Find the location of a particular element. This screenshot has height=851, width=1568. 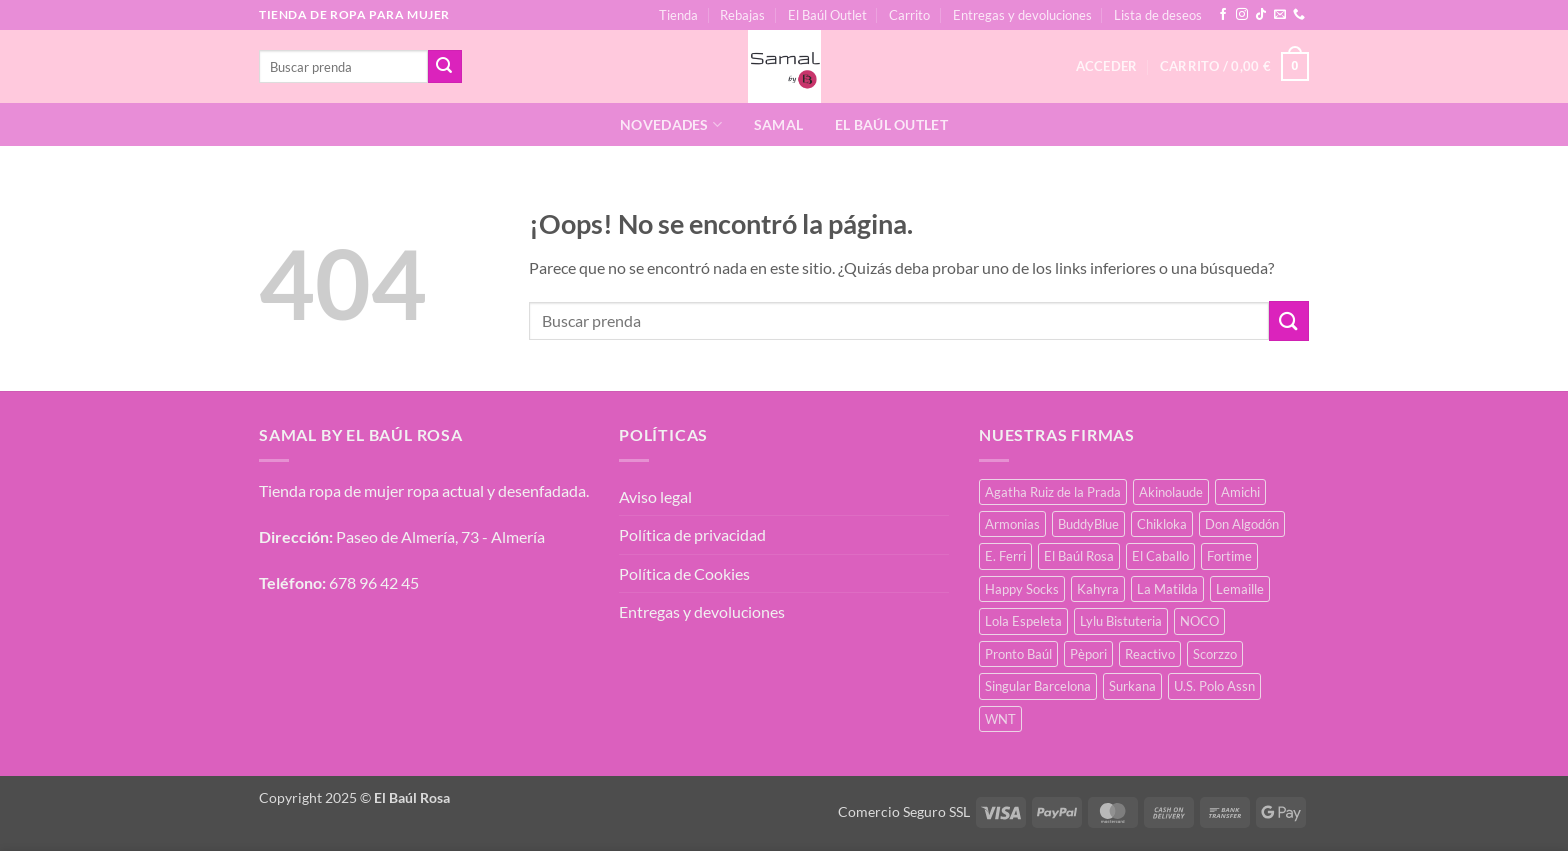

[button] is located at coordinates (1234, 67).